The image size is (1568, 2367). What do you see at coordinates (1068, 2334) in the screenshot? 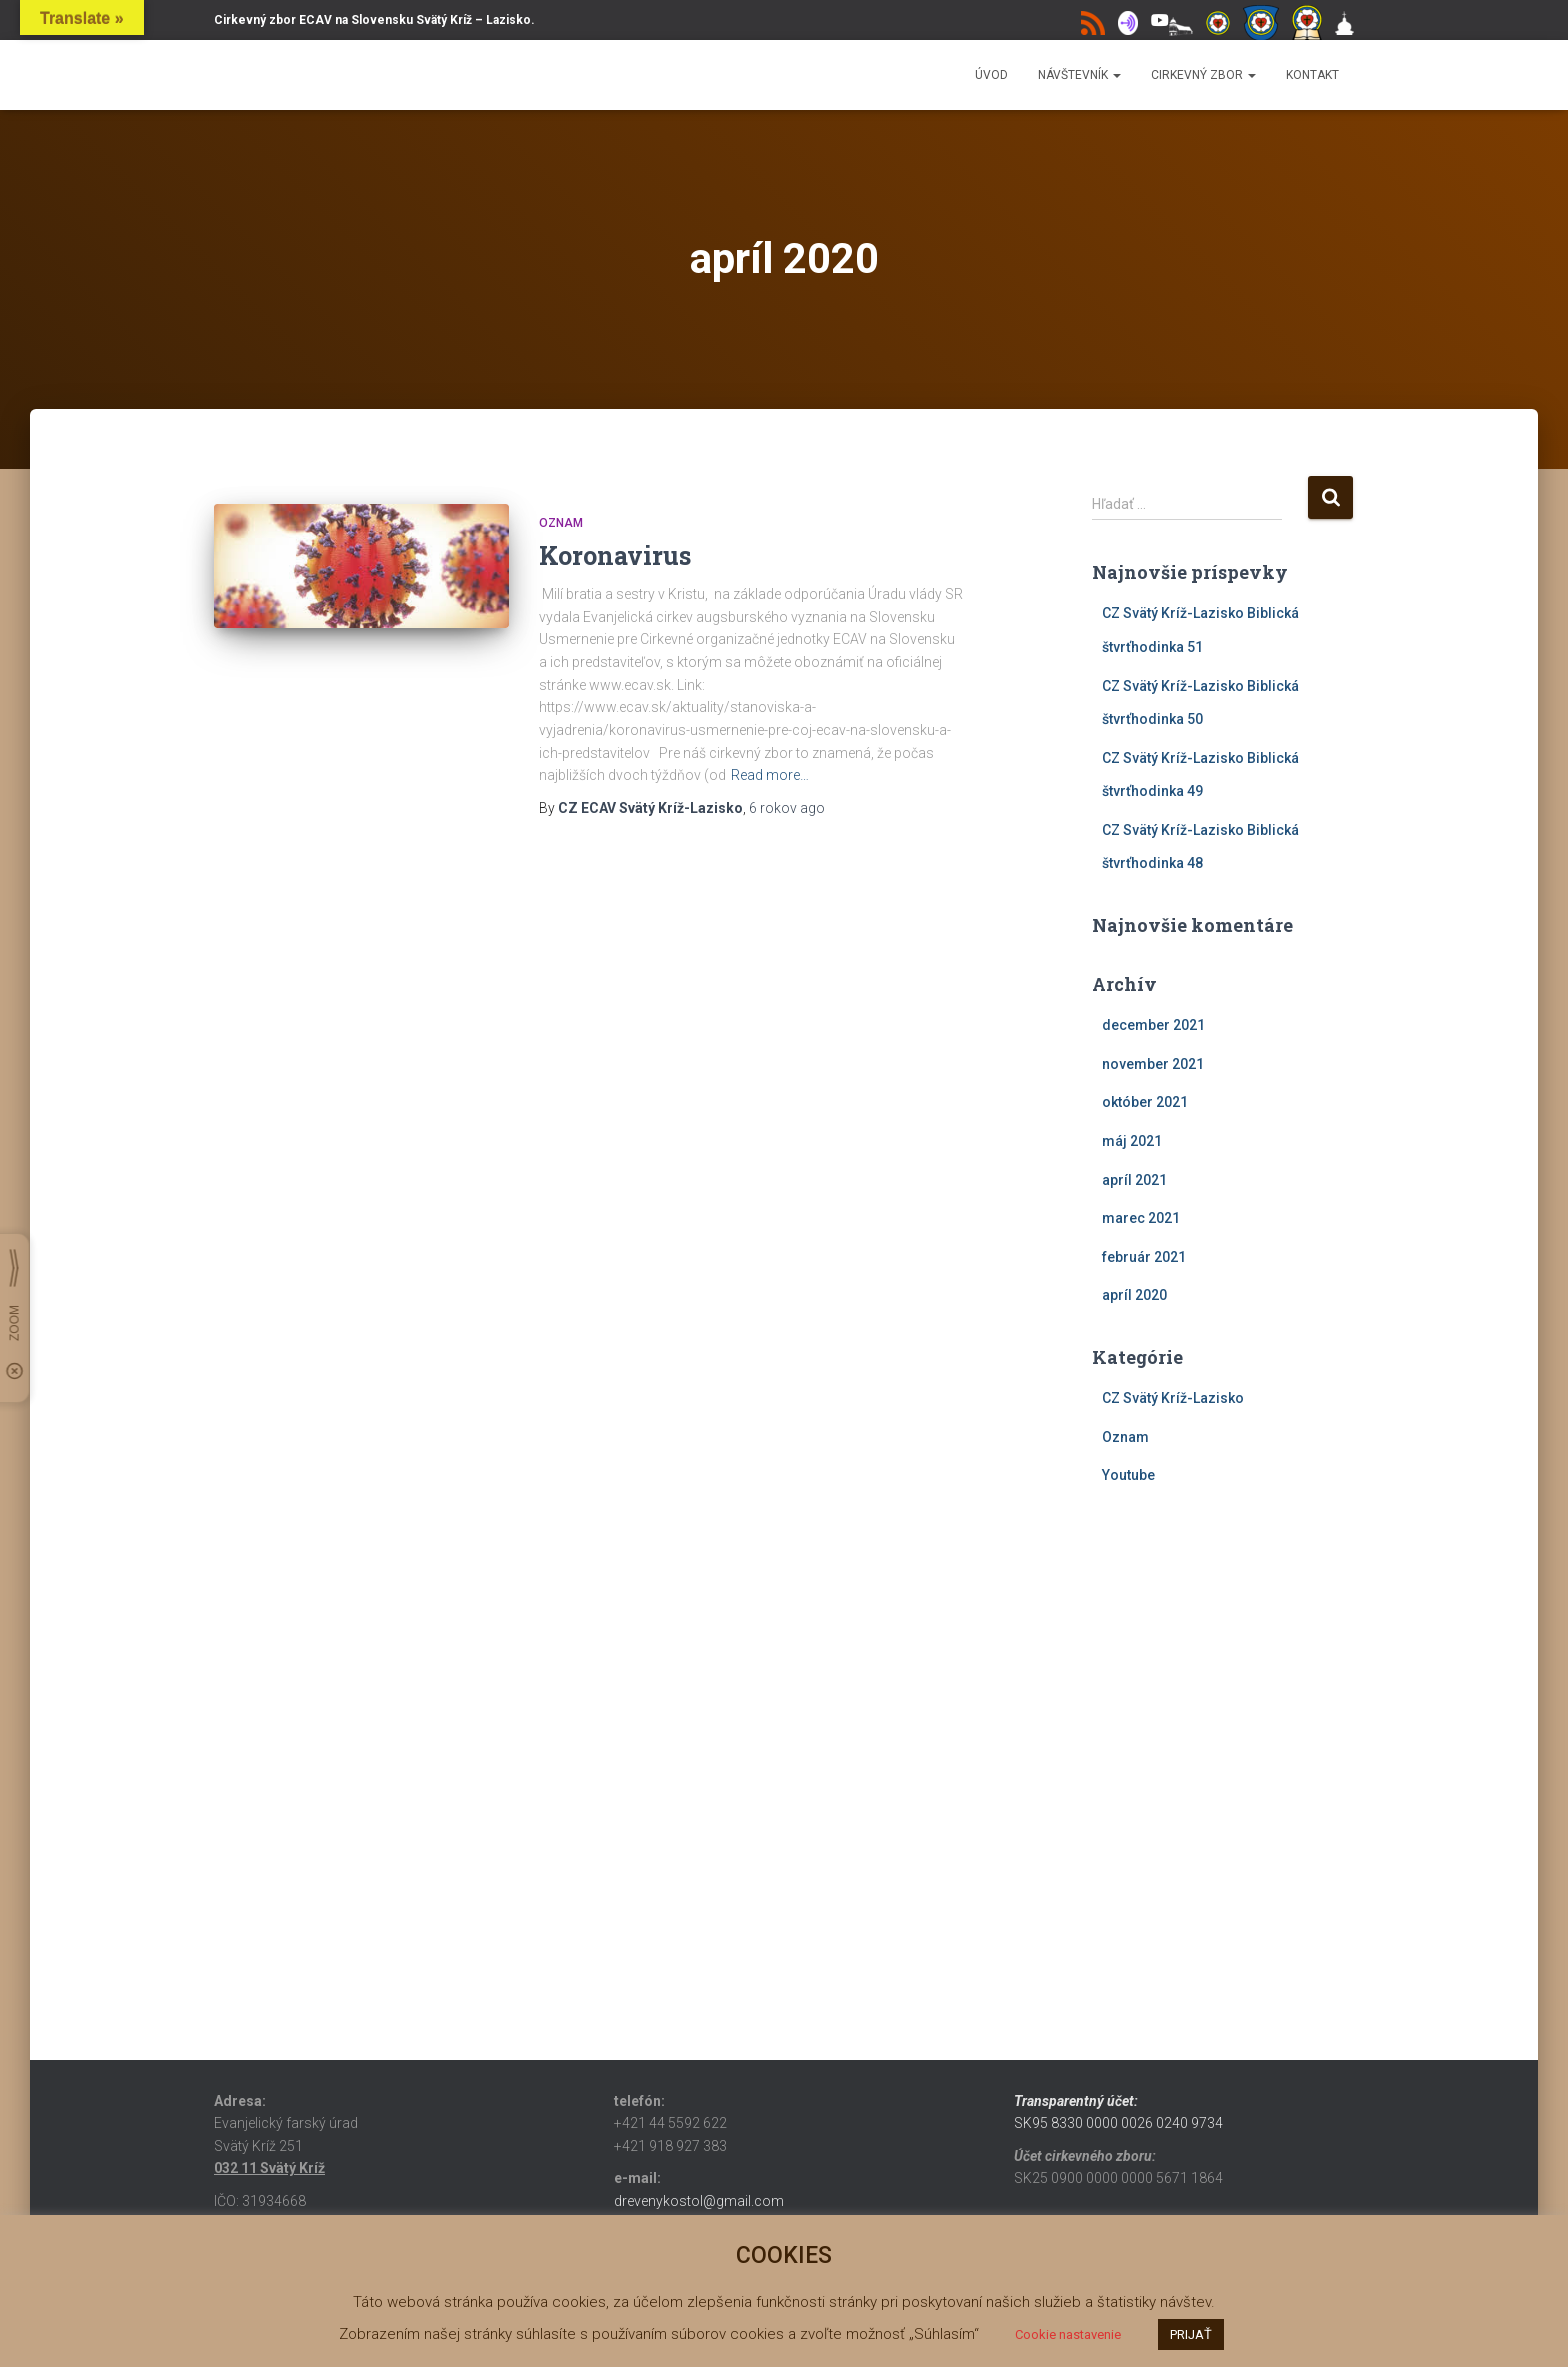
I see `Cookie nastavenie [button]` at bounding box center [1068, 2334].